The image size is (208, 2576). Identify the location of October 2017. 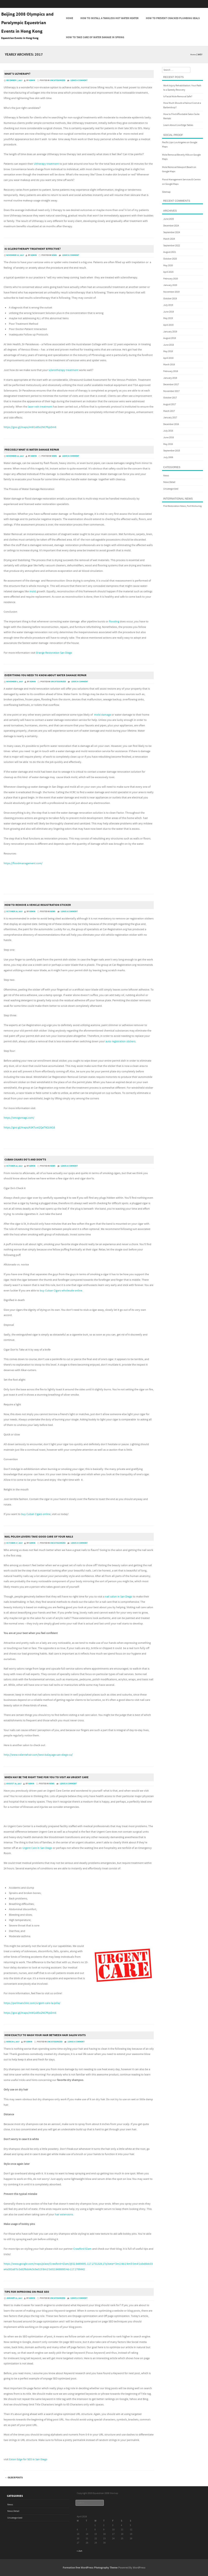
(170, 397).